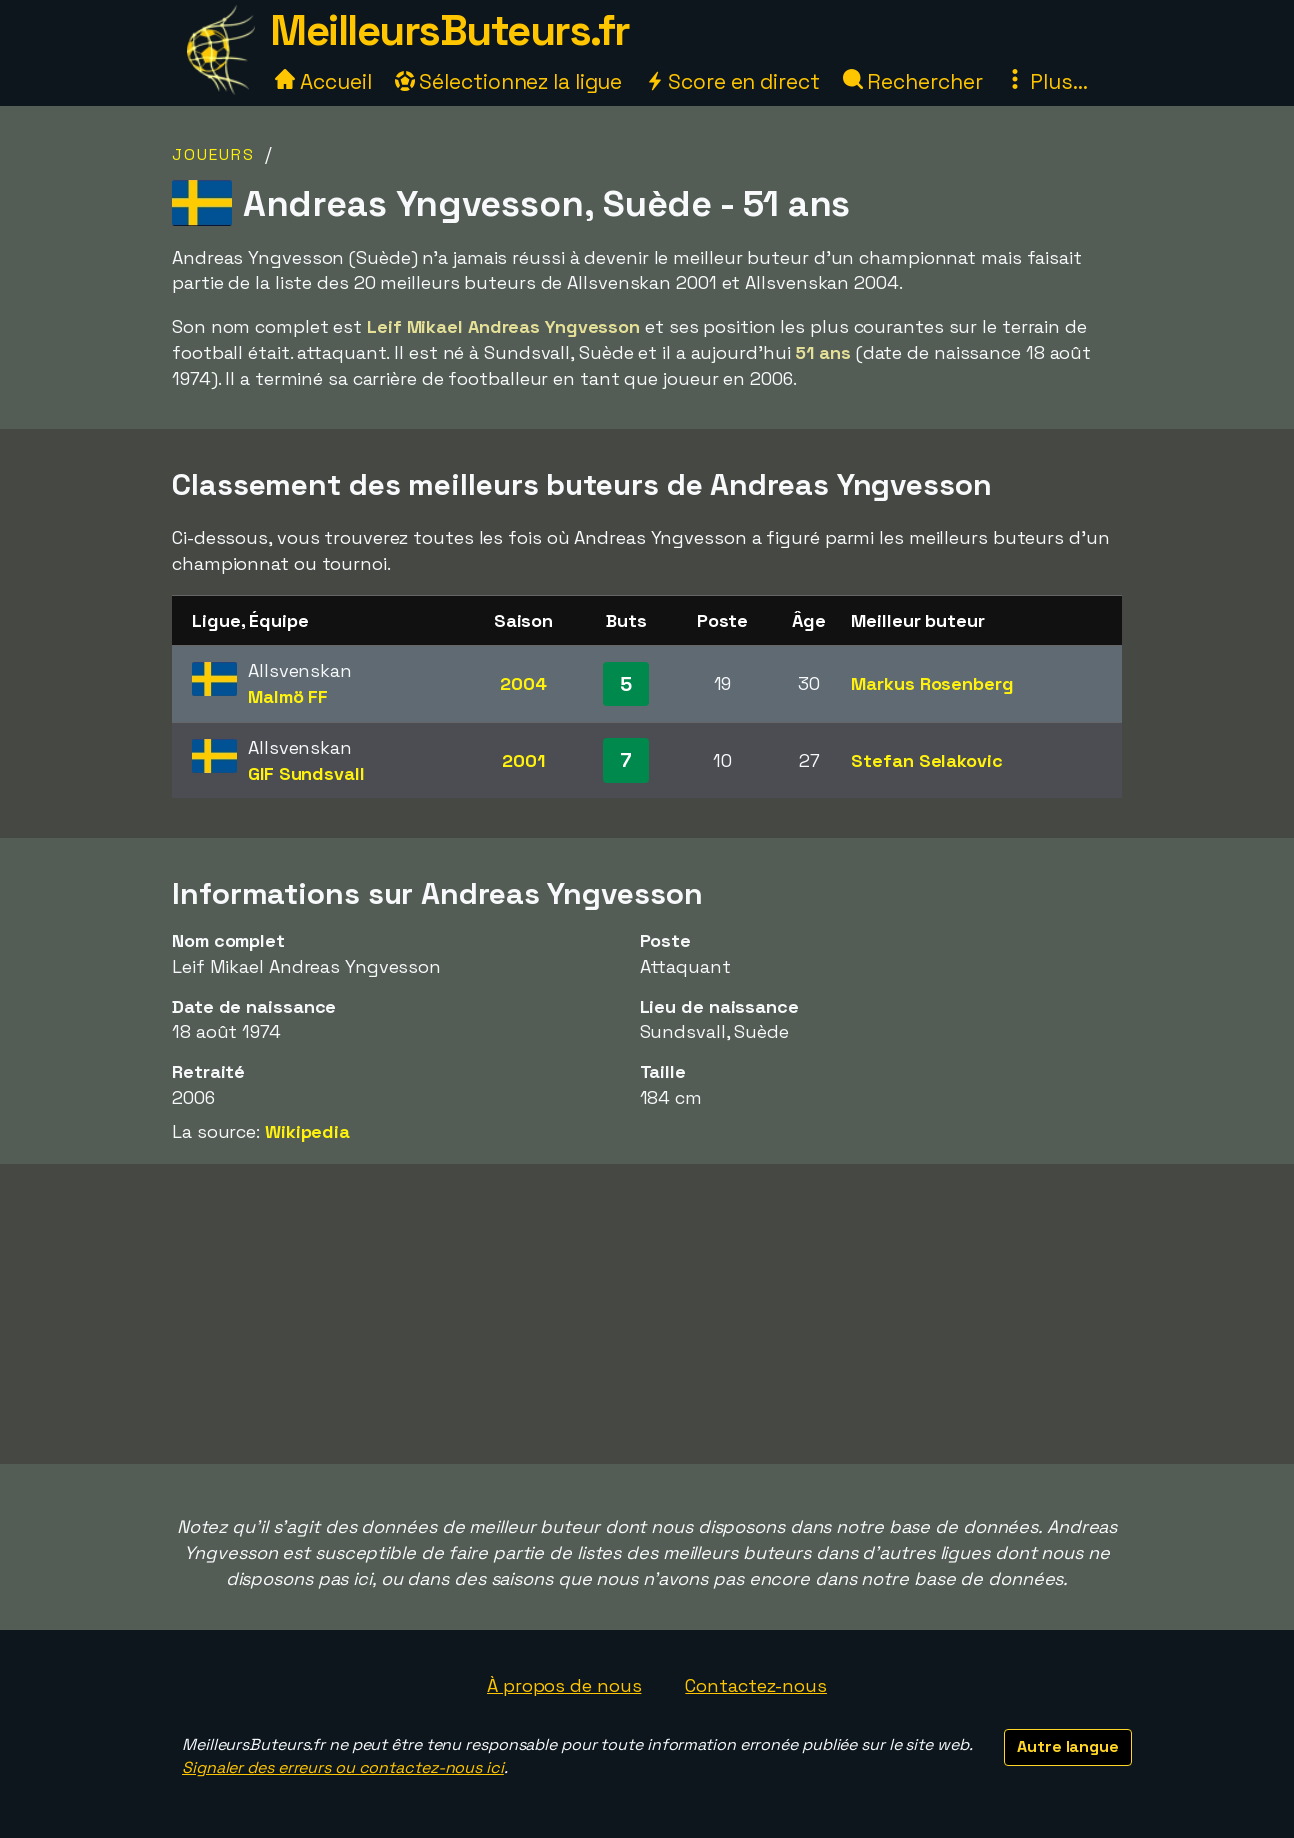 This screenshot has width=1294, height=1838. What do you see at coordinates (343, 1767) in the screenshot?
I see `Signaler des erreurs ou contactez-nous ici` at bounding box center [343, 1767].